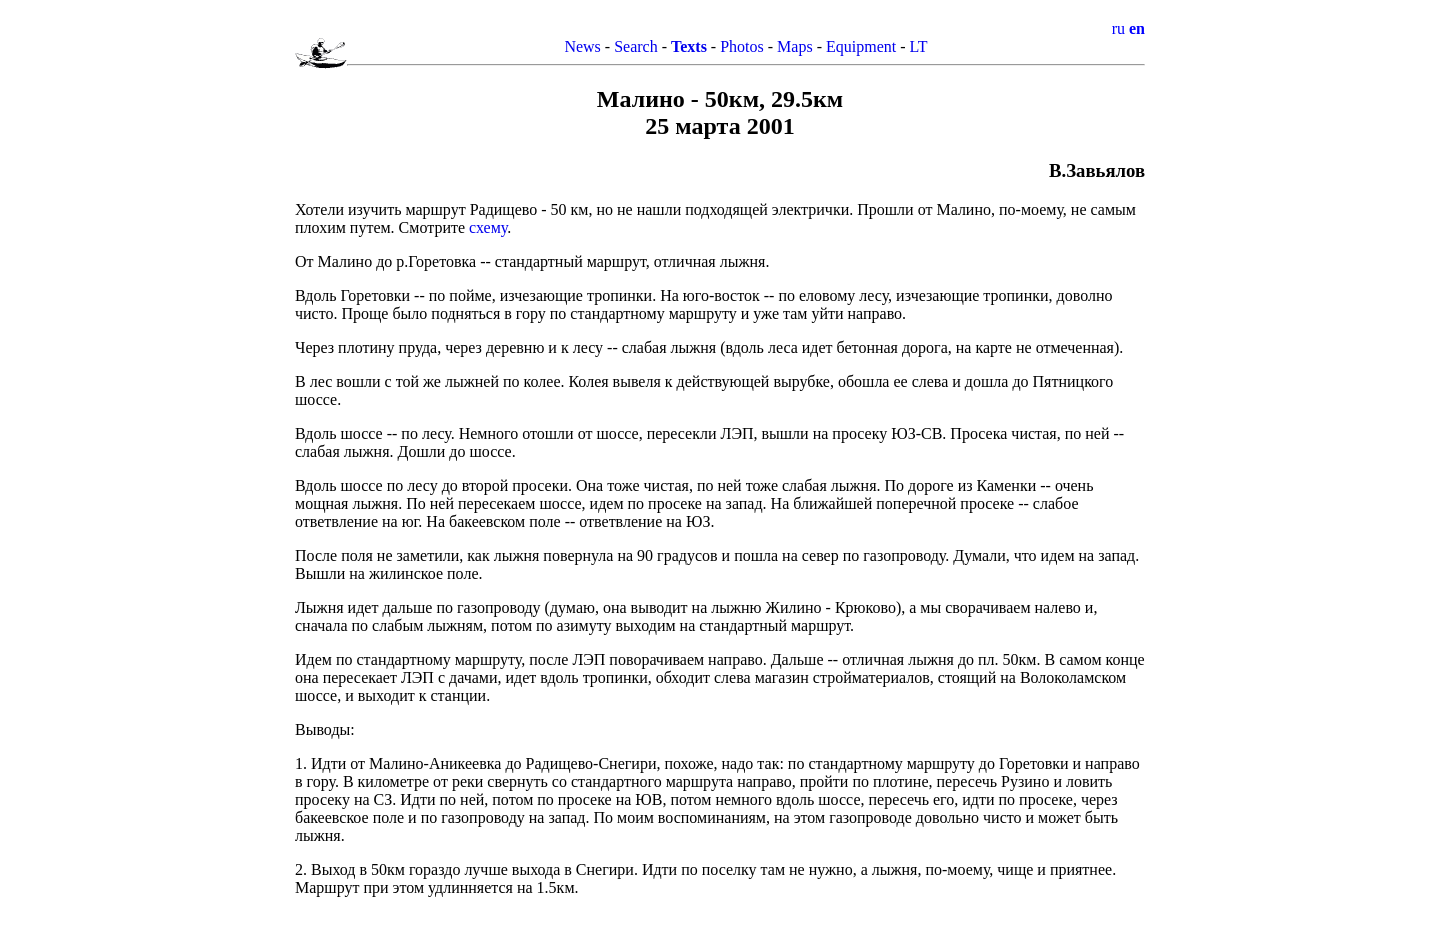  What do you see at coordinates (488, 227) in the screenshot?
I see `схему` at bounding box center [488, 227].